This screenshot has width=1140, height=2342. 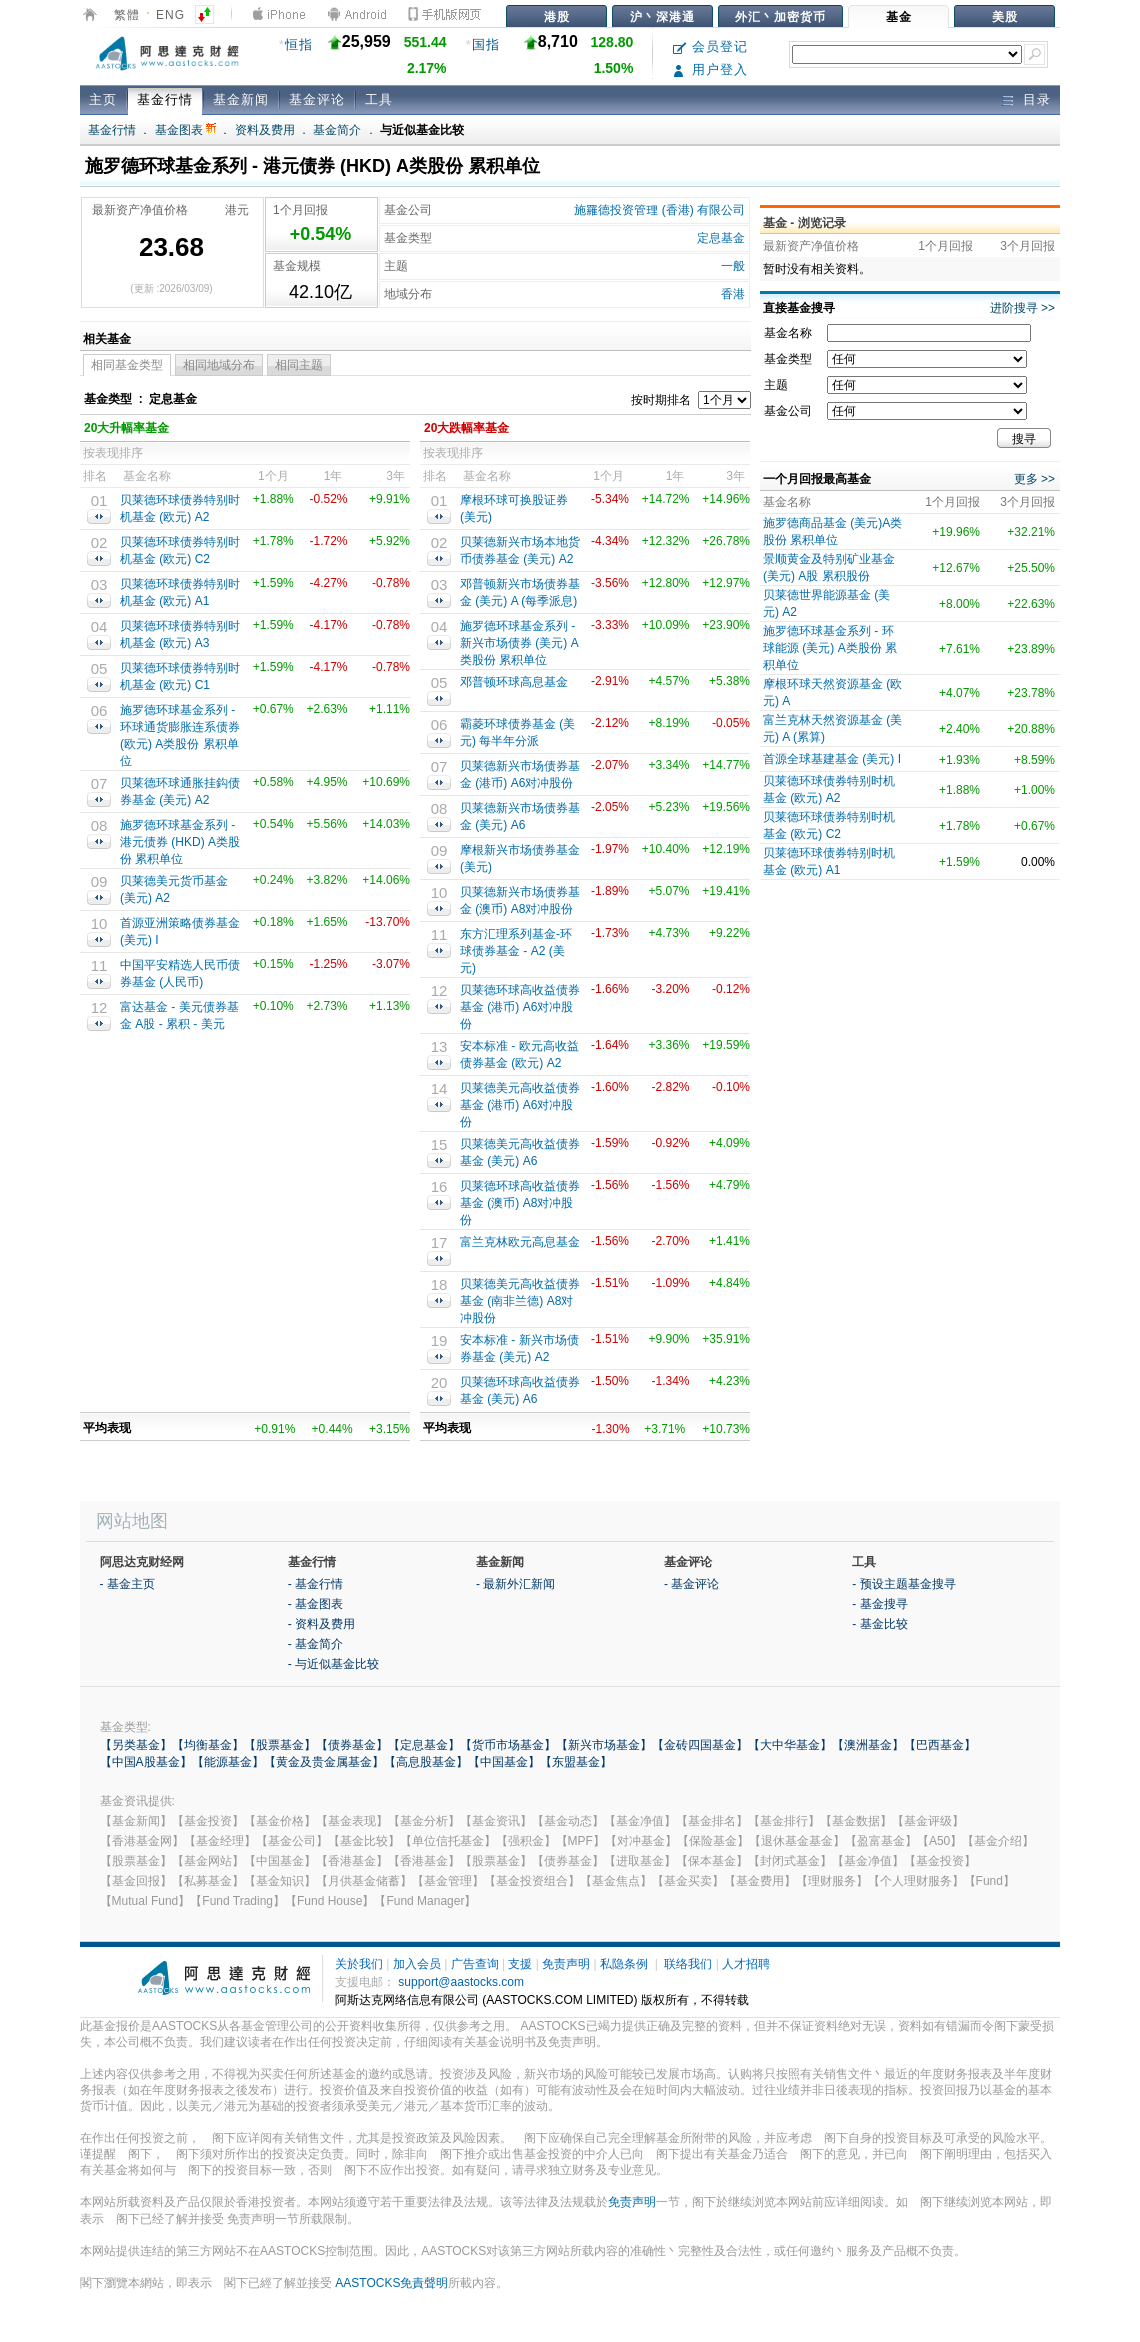 What do you see at coordinates (315, 1644) in the screenshot?
I see `- 基金简介` at bounding box center [315, 1644].